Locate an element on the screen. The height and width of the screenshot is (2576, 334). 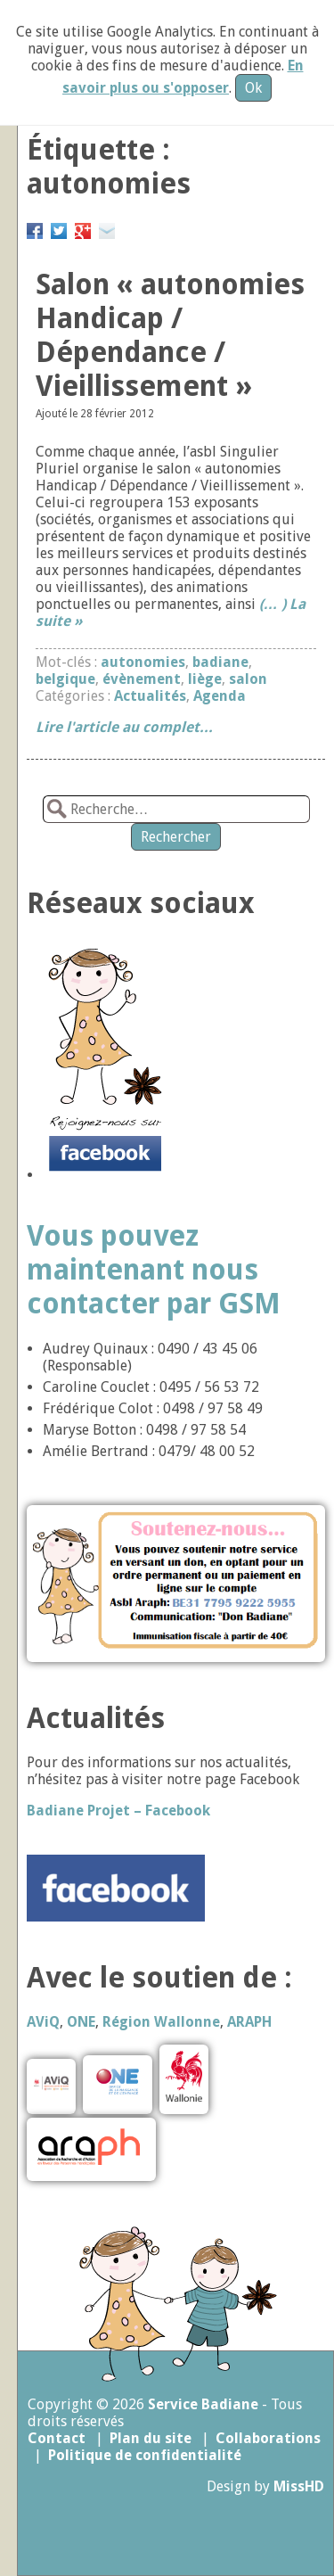
Politique de confidentialité is located at coordinates (144, 2455).